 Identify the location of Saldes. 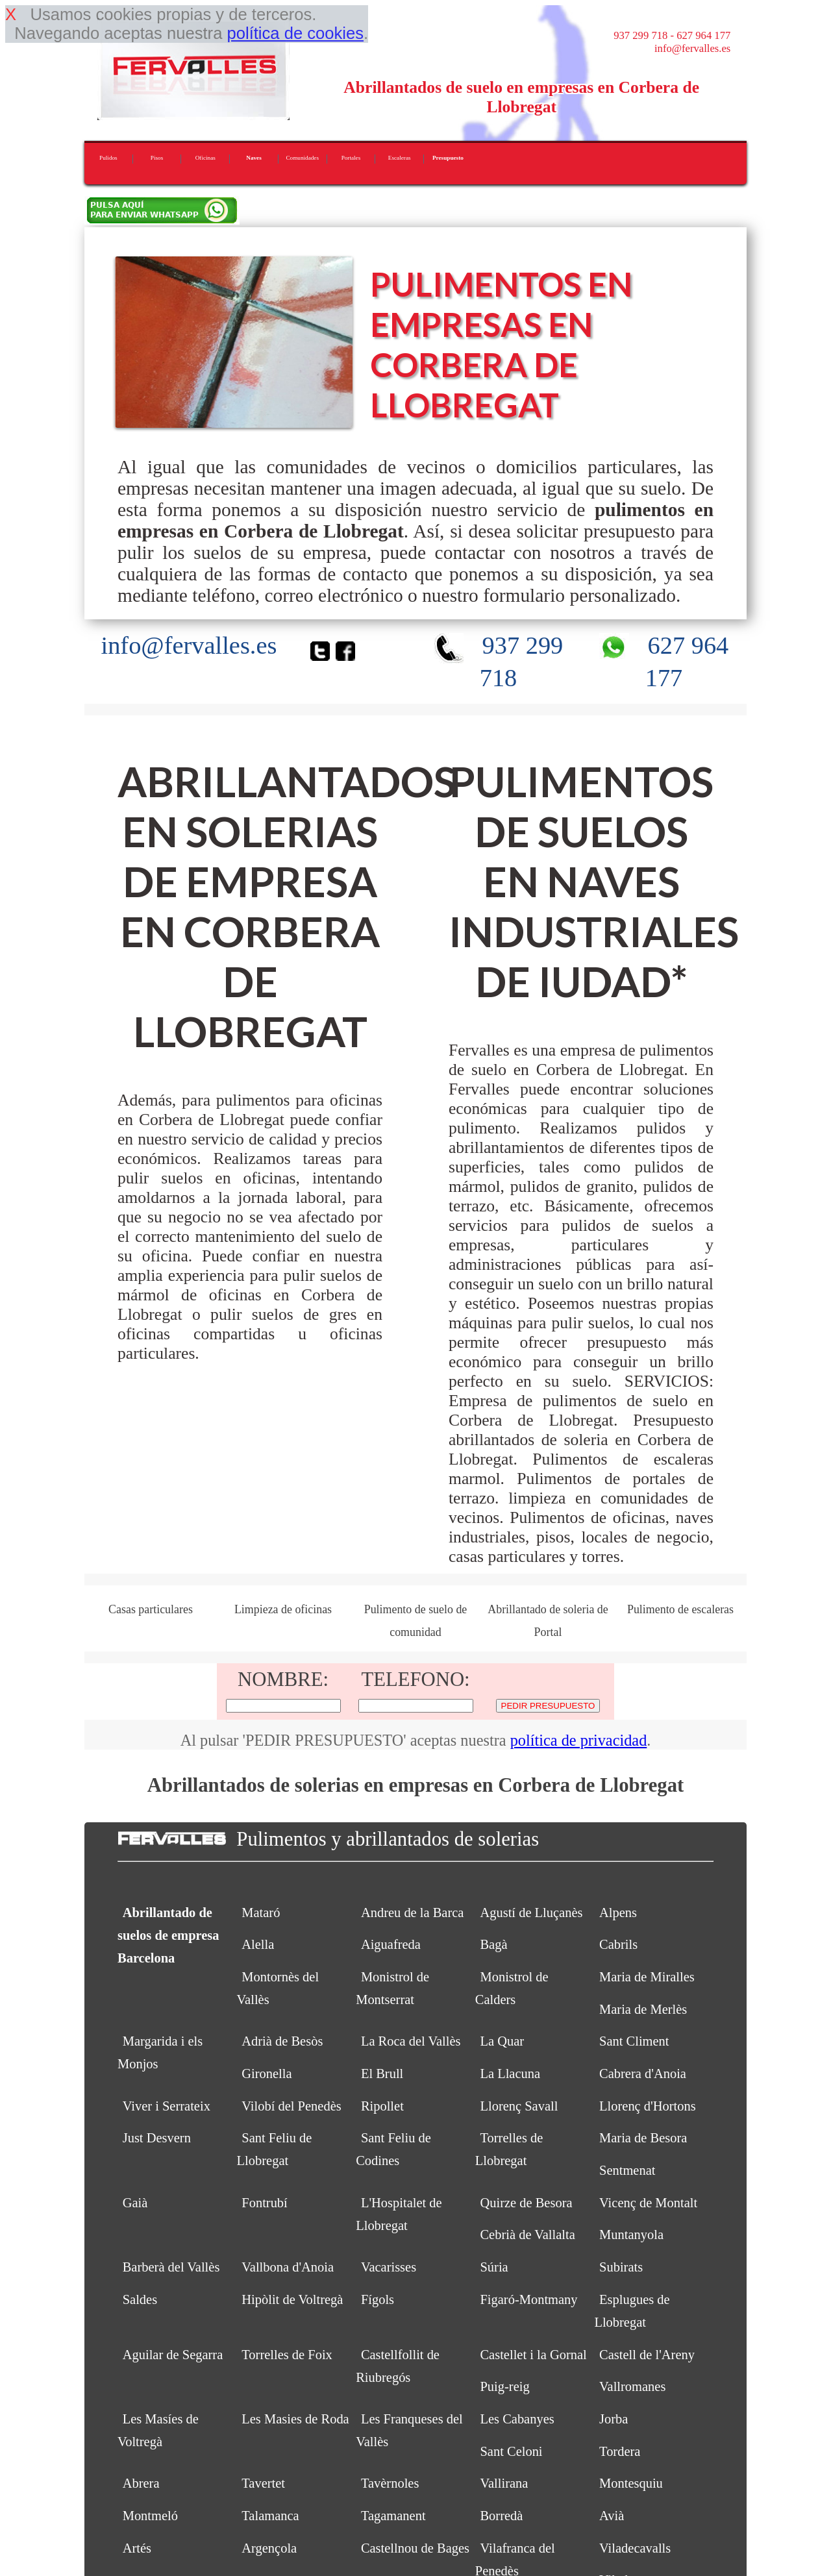
(140, 2299).